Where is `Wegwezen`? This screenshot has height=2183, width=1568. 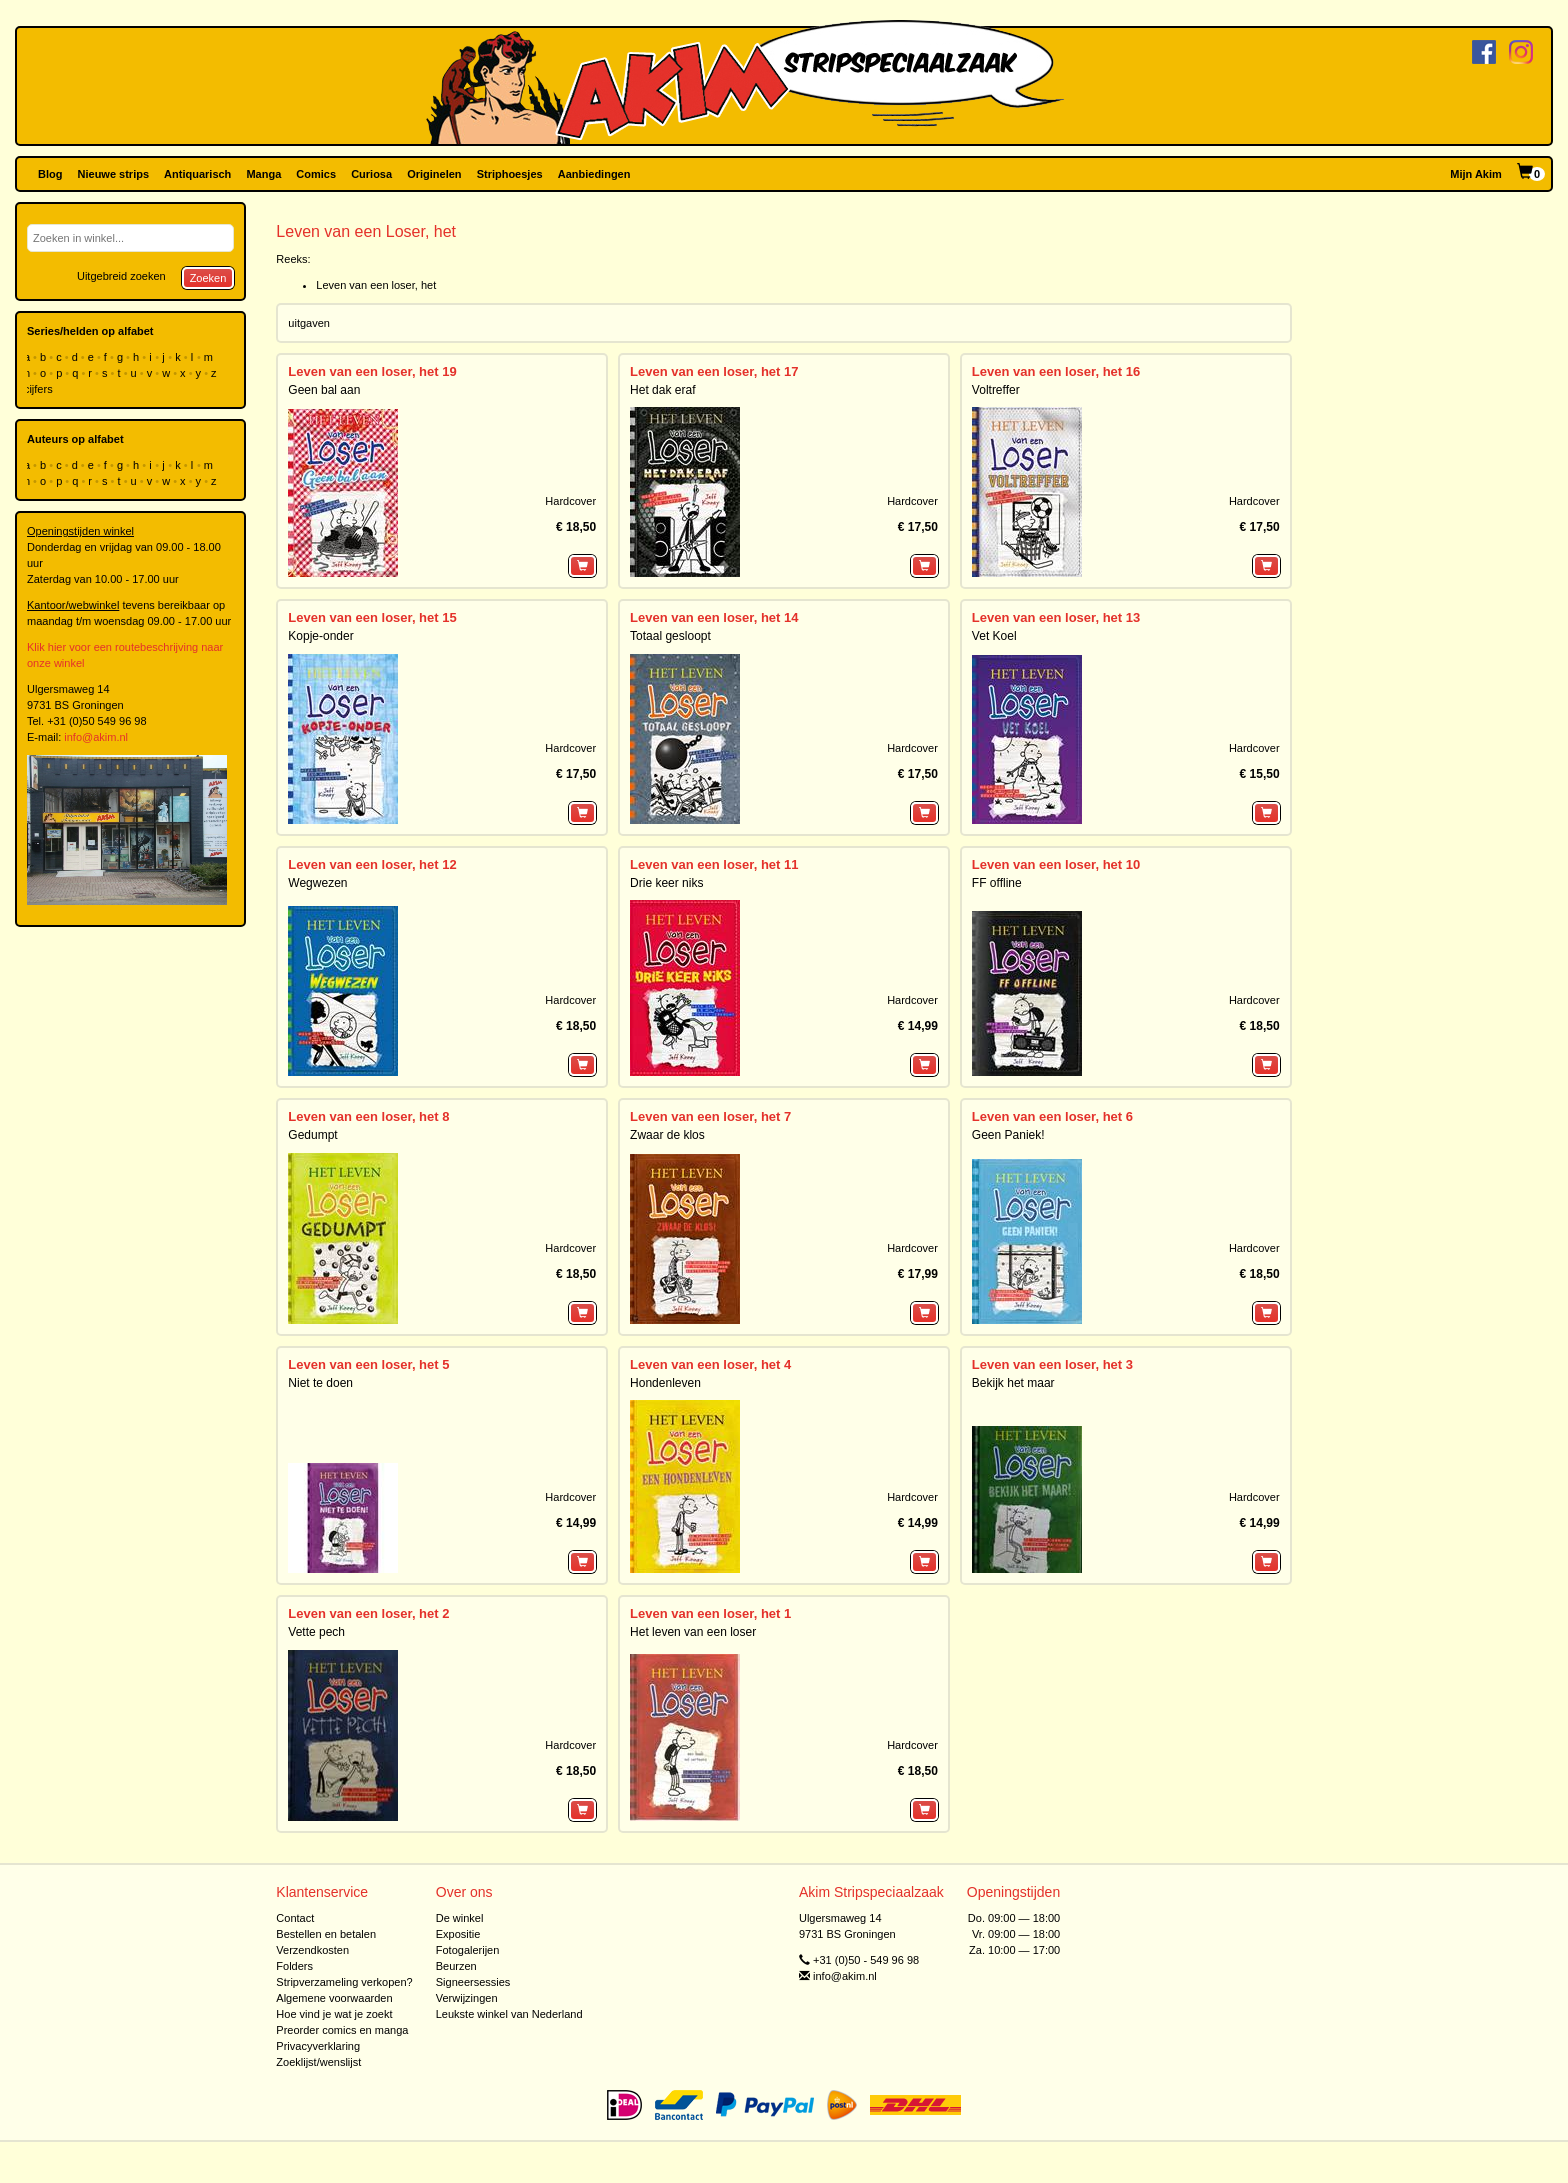
Wegwezen is located at coordinates (317, 883).